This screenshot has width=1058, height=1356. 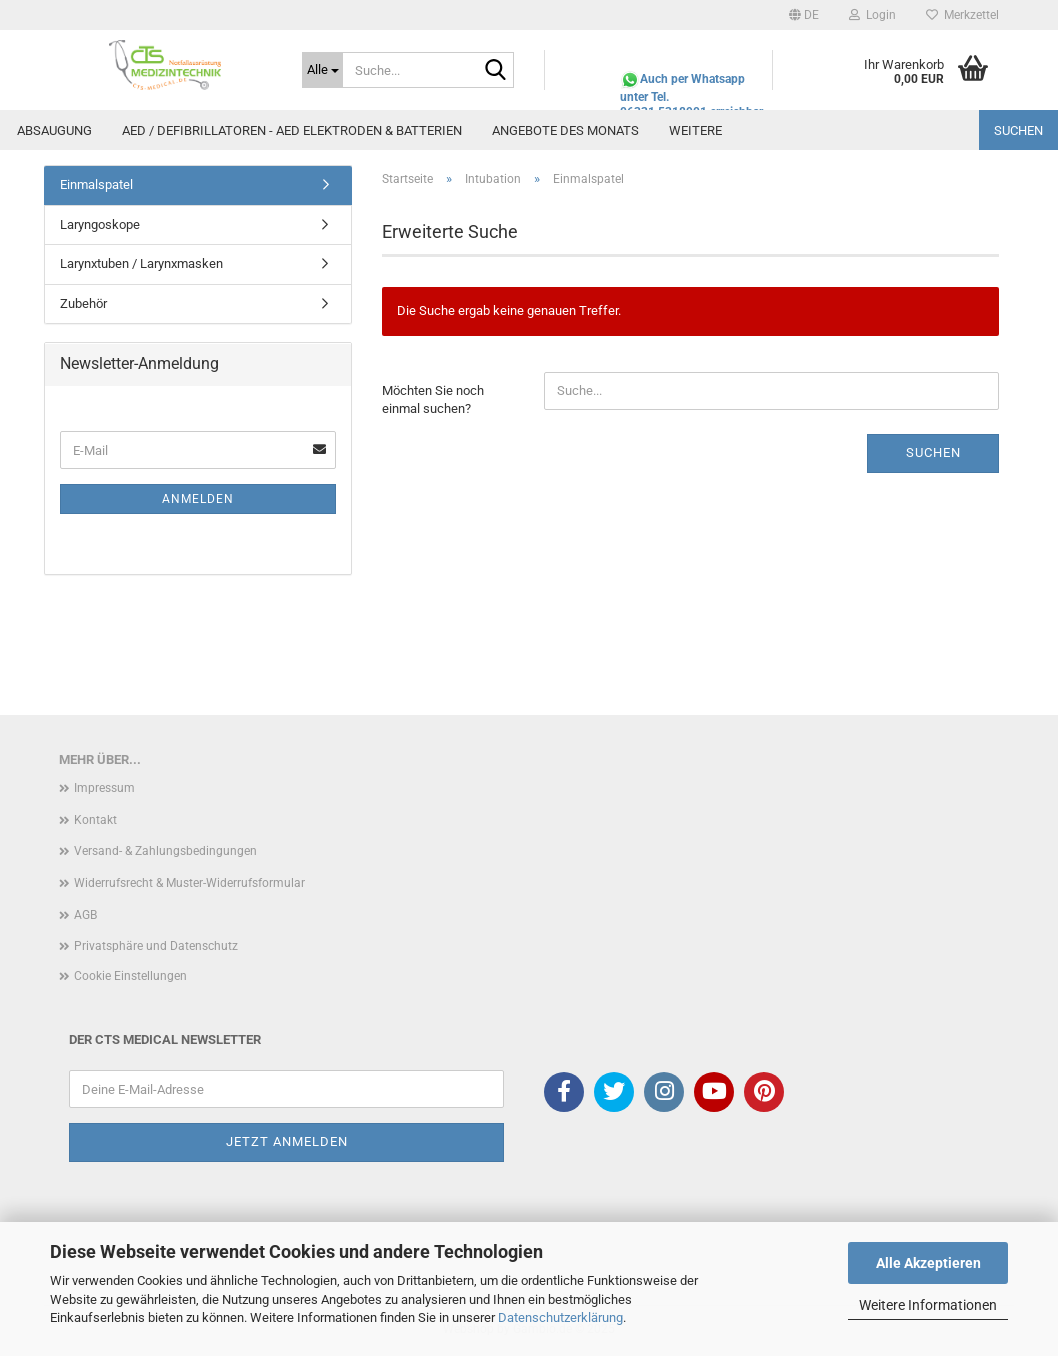 I want to click on Larynxtuben / Larynxmasken, so click(x=141, y=263).